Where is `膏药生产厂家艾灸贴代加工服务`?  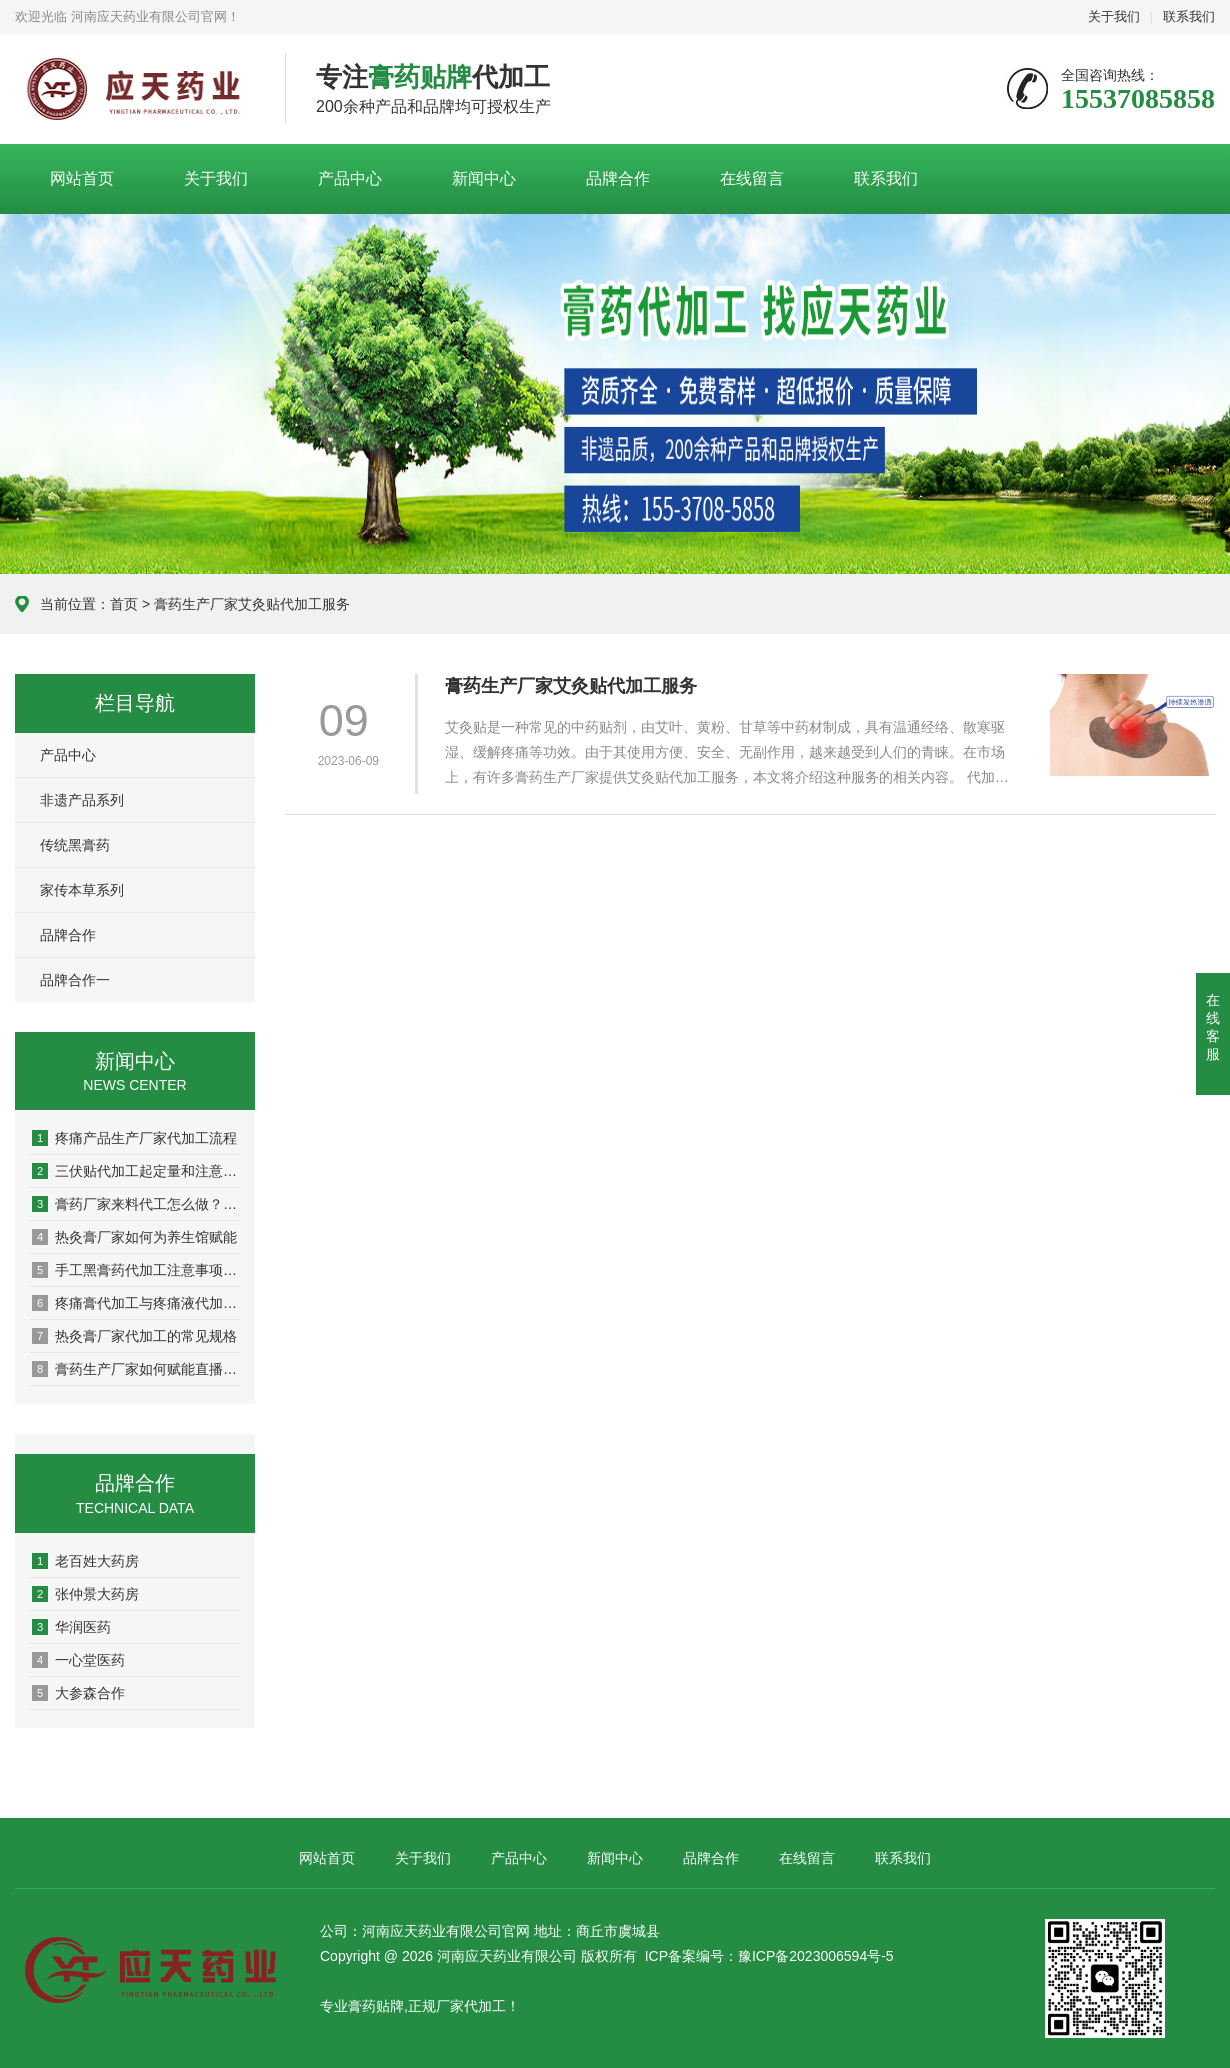 膏药生产厂家艾灸贴代加工服务 is located at coordinates (571, 686).